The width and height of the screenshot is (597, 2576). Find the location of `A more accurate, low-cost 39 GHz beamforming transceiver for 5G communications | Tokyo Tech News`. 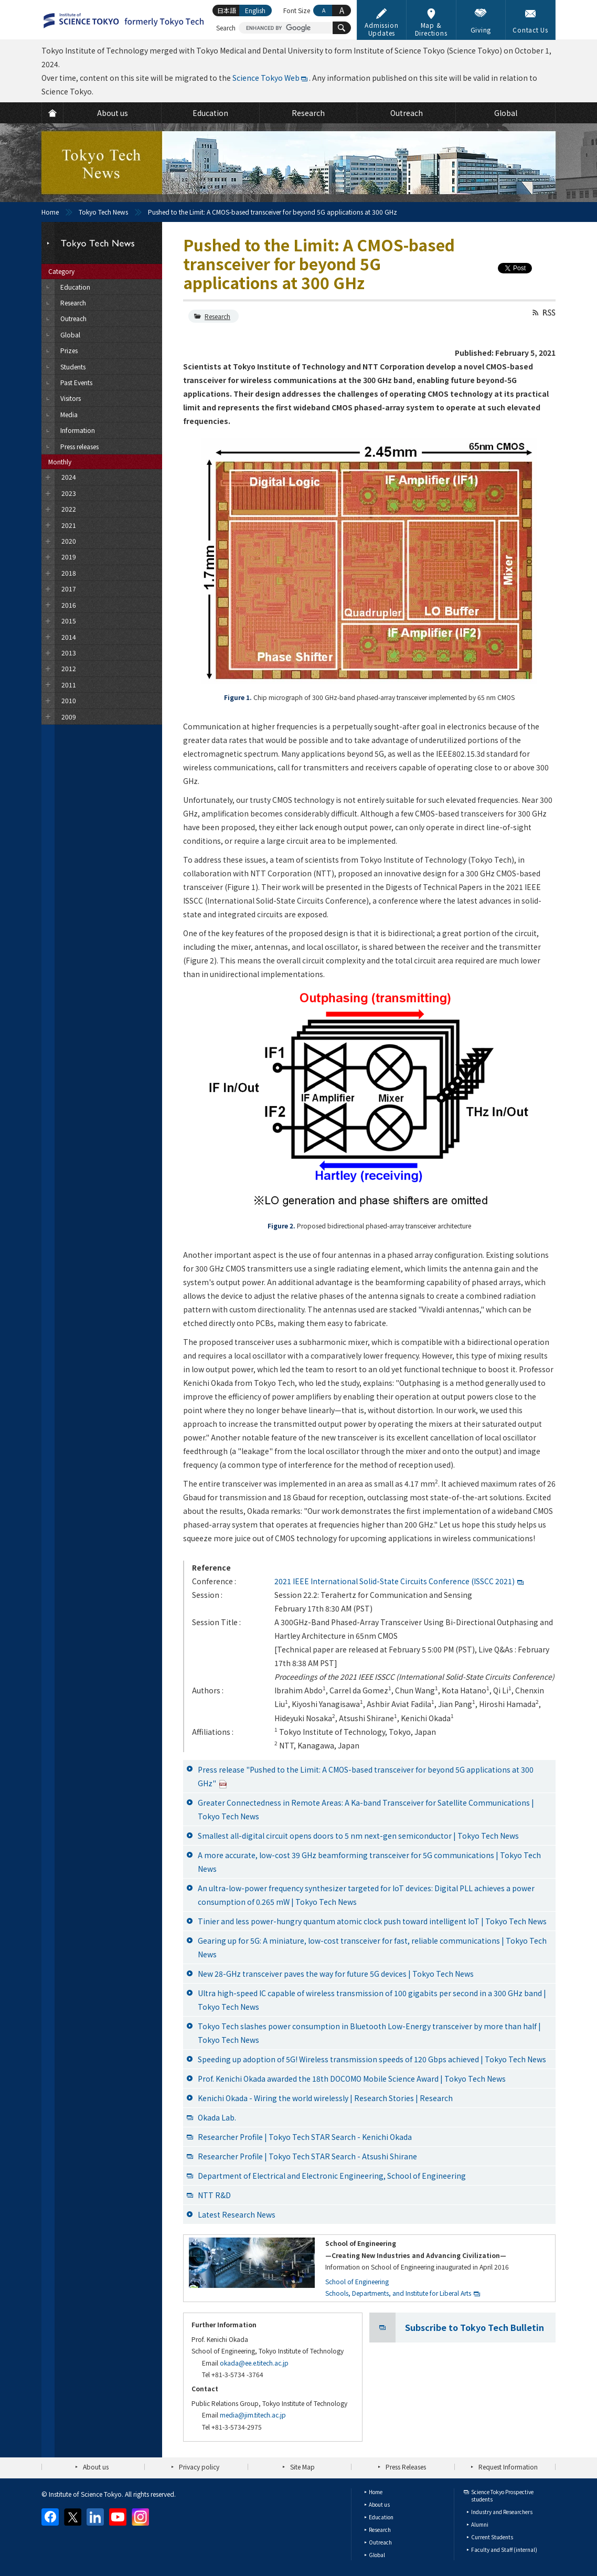

A more accurate, low-cost 39 GHz beamforming transceiver for 5G communications | Tokyo Tech News is located at coordinates (369, 1862).